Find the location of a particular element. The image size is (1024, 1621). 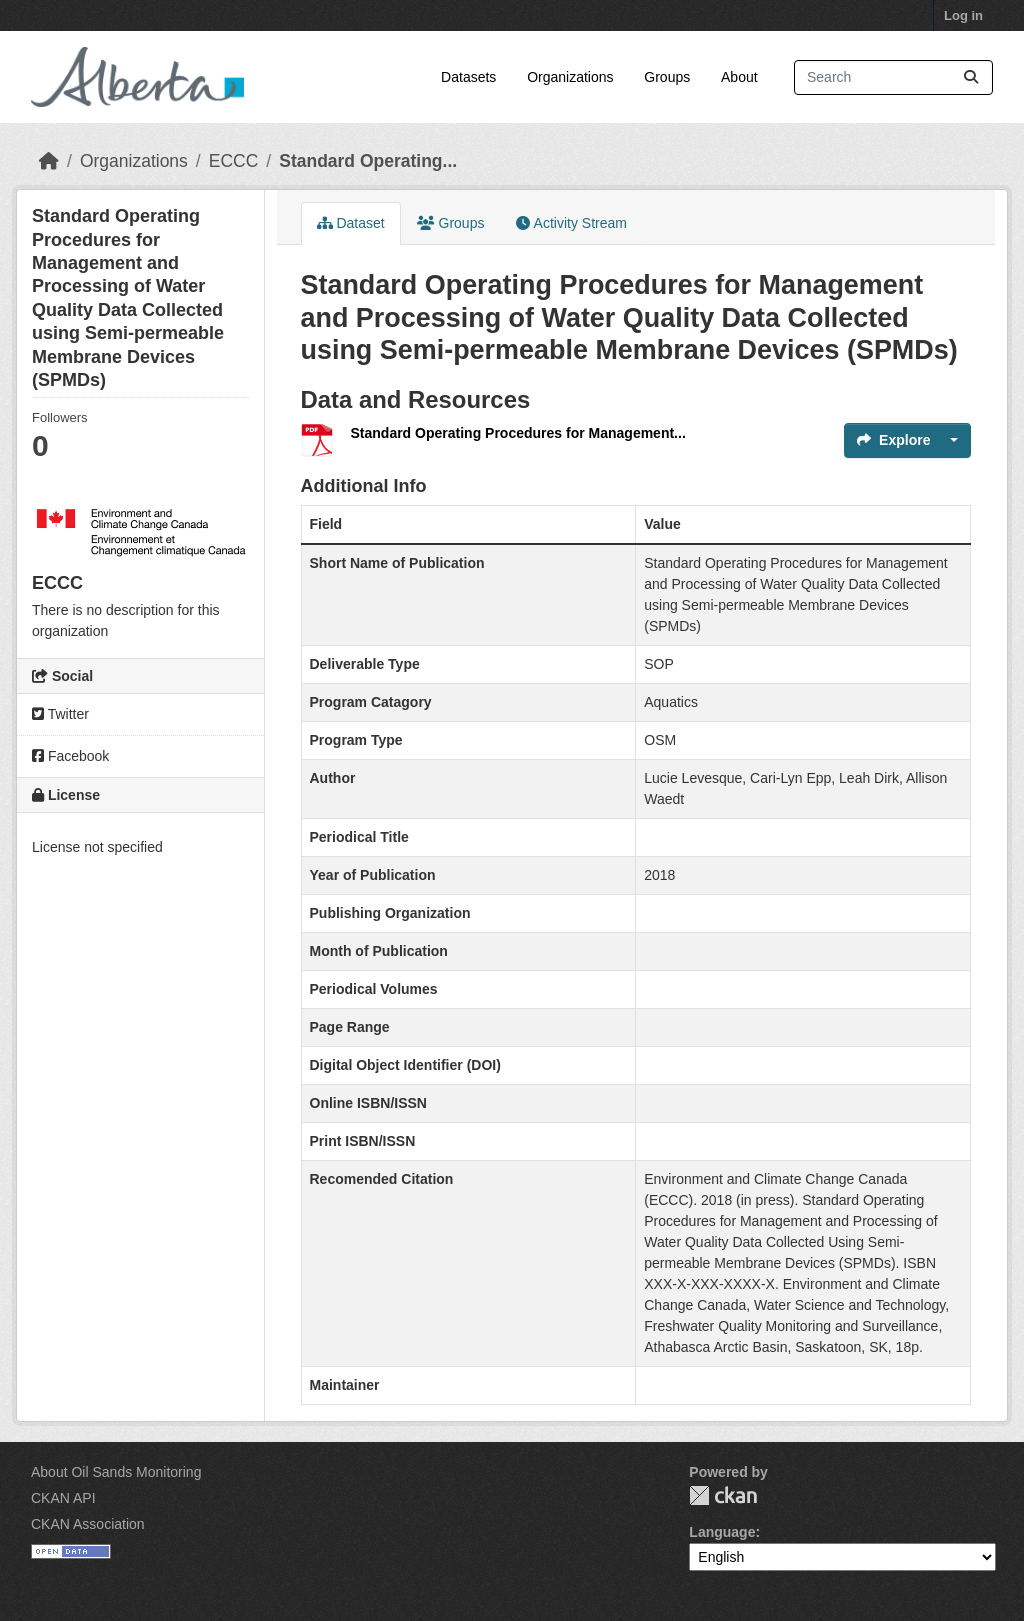

About is located at coordinates (739, 77).